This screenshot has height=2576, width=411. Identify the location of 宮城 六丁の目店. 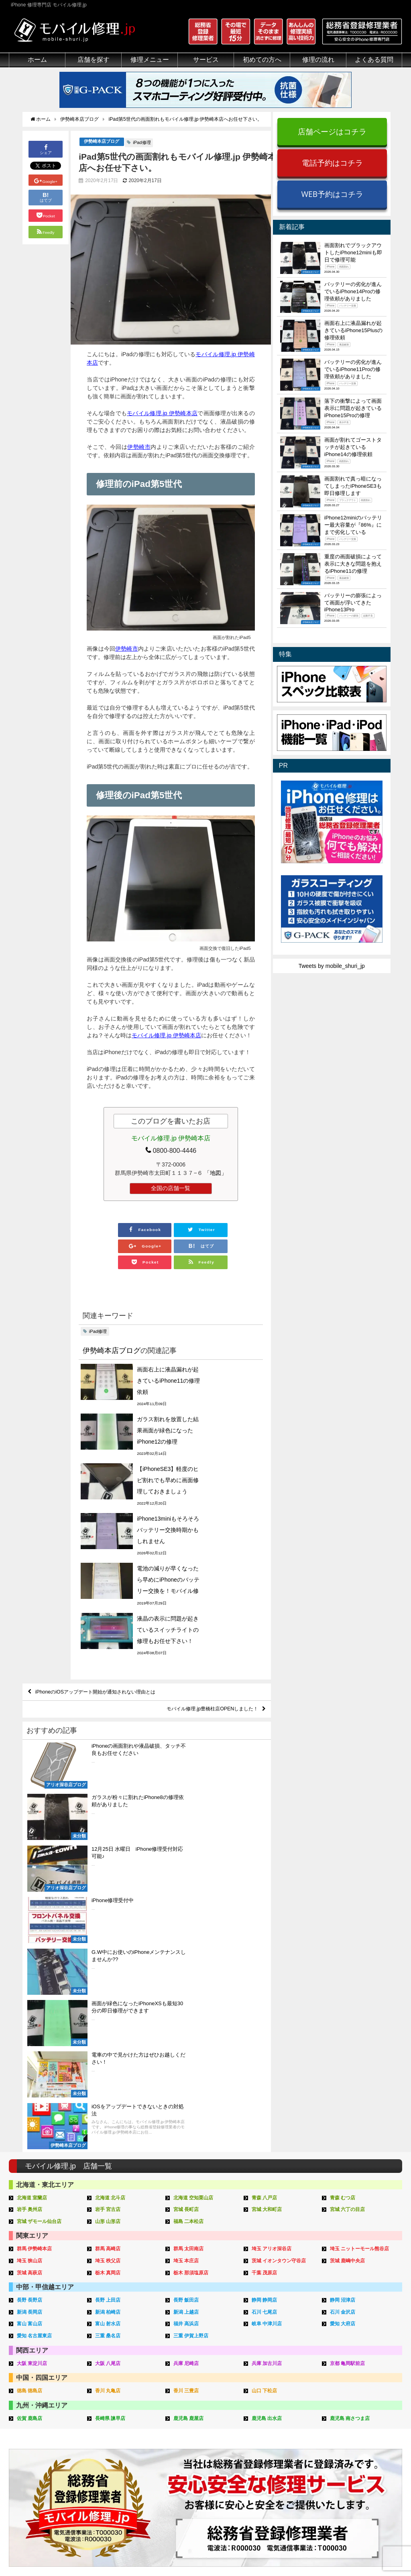
(349, 1863).